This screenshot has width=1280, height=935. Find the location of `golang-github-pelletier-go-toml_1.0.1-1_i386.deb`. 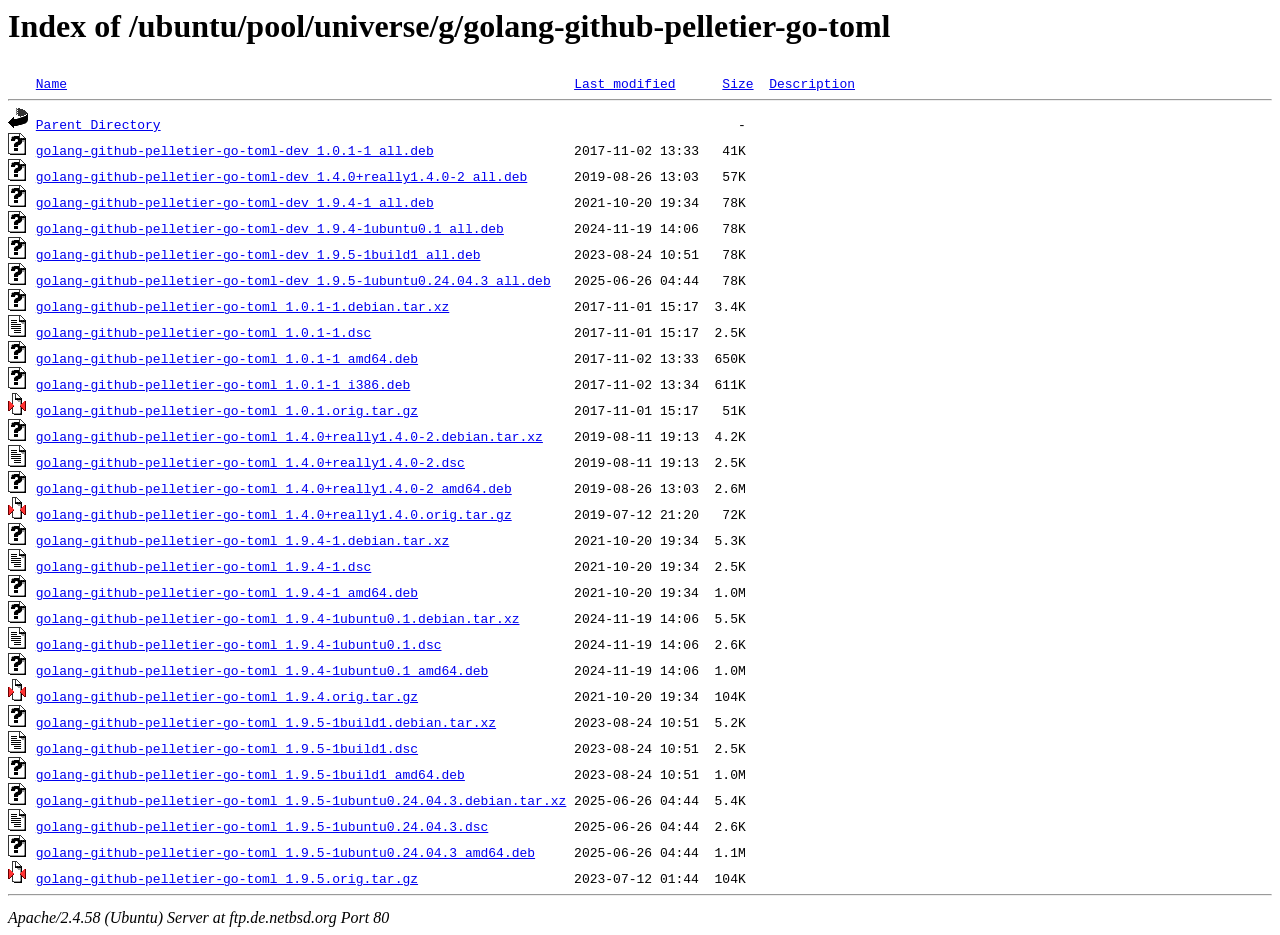

golang-github-pelletier-go-toml_1.0.1-1_i386.deb is located at coordinates (223, 384).